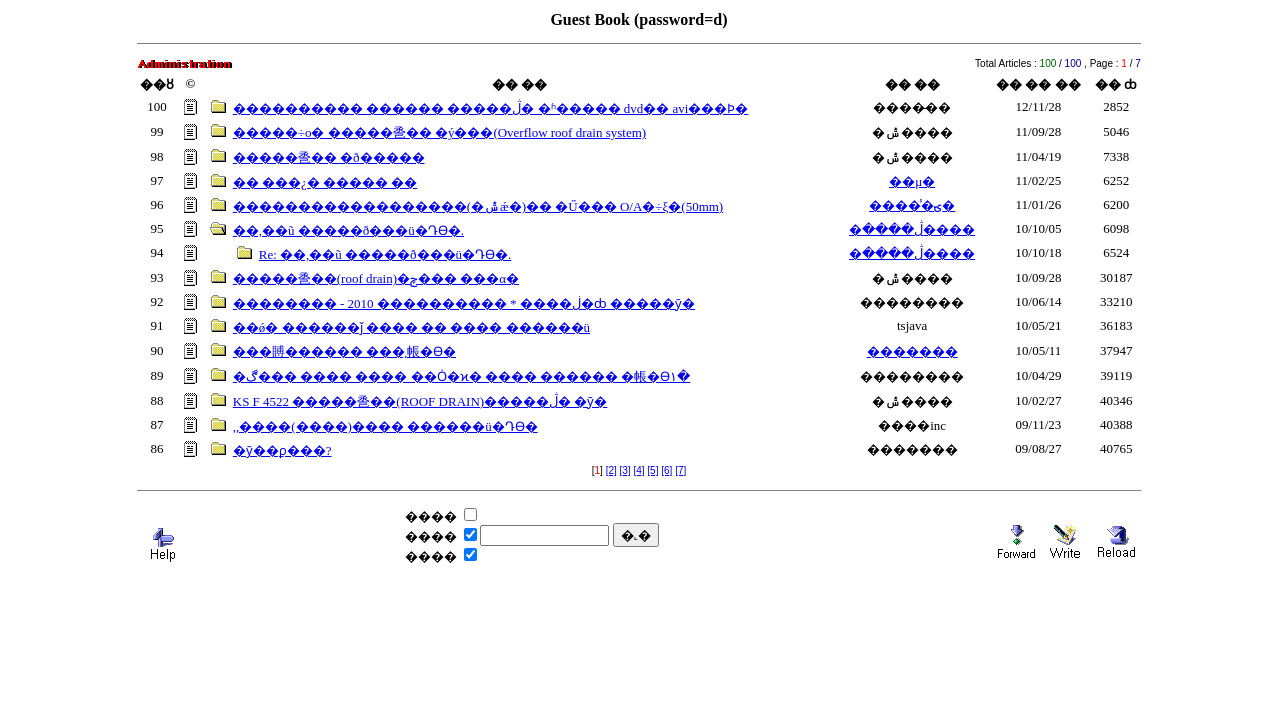  What do you see at coordinates (680, 470) in the screenshot?
I see `[7]` at bounding box center [680, 470].